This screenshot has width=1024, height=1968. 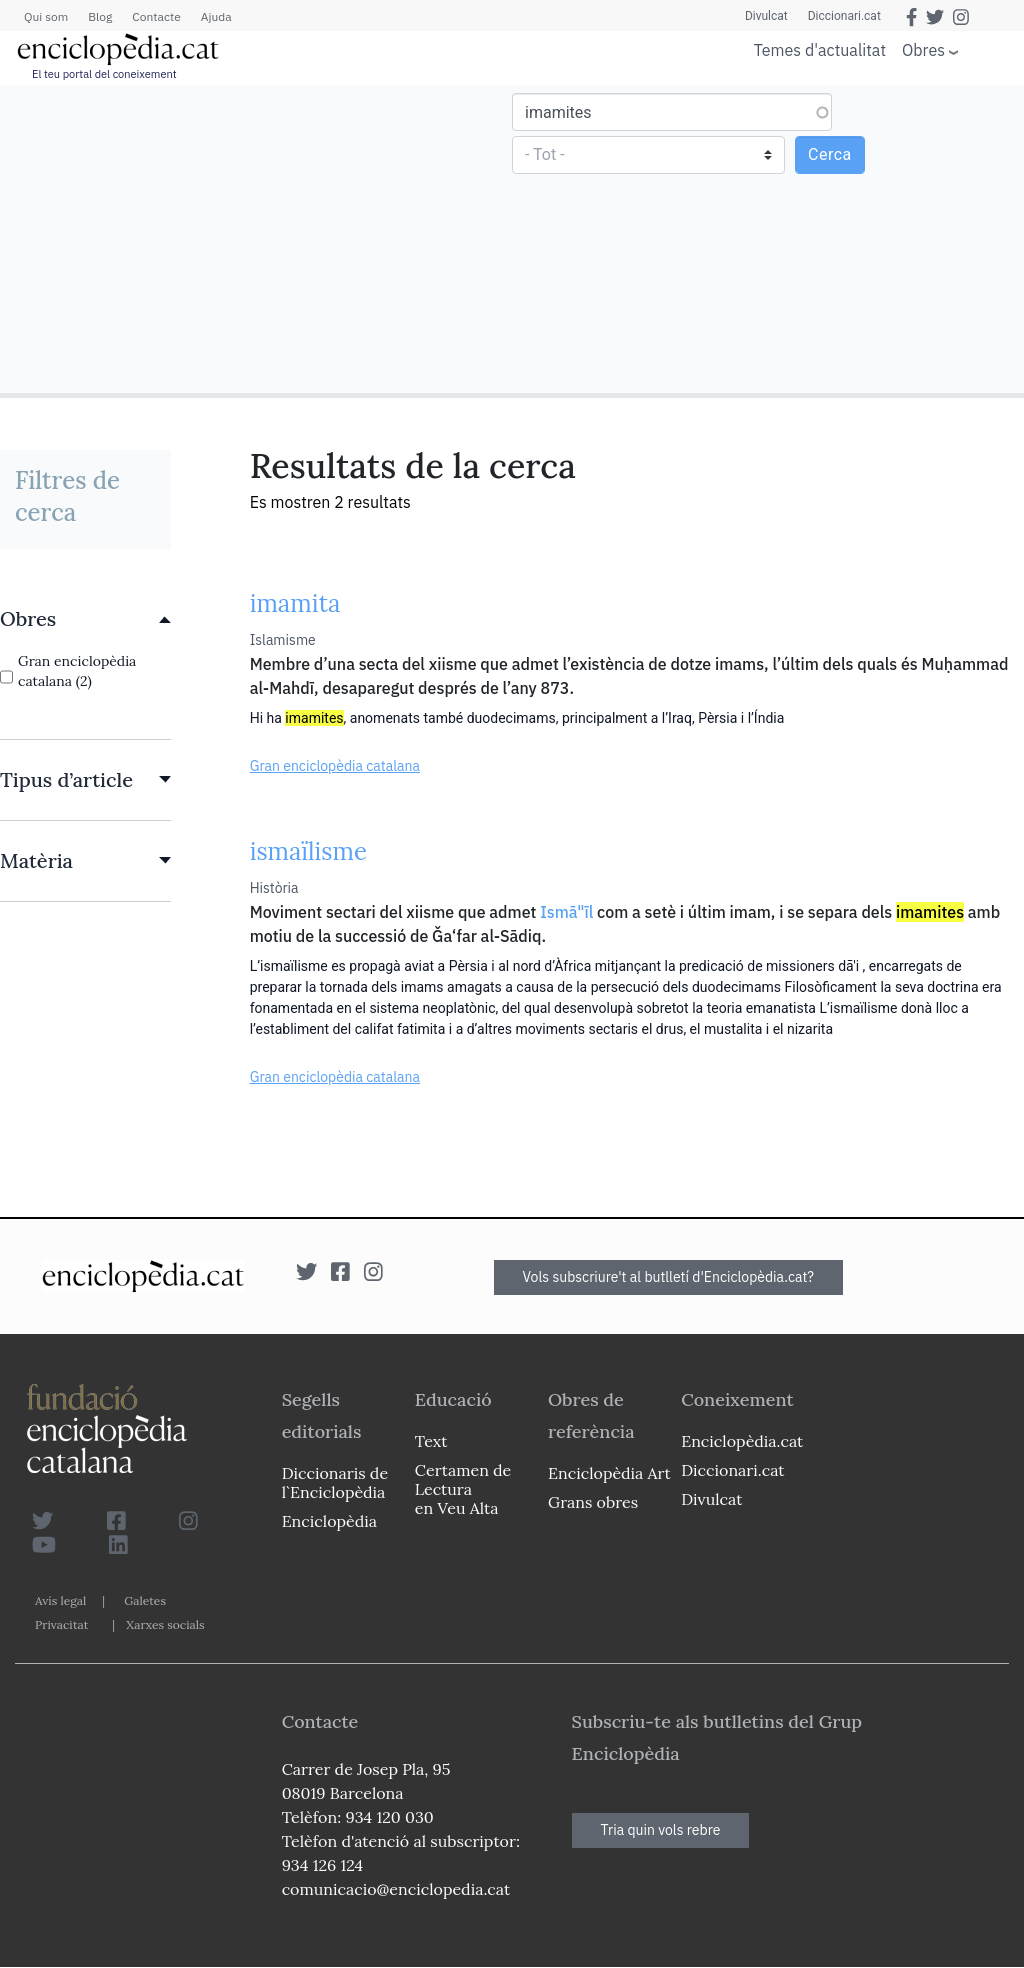 What do you see at coordinates (145, 1600) in the screenshot?
I see `Galetes` at bounding box center [145, 1600].